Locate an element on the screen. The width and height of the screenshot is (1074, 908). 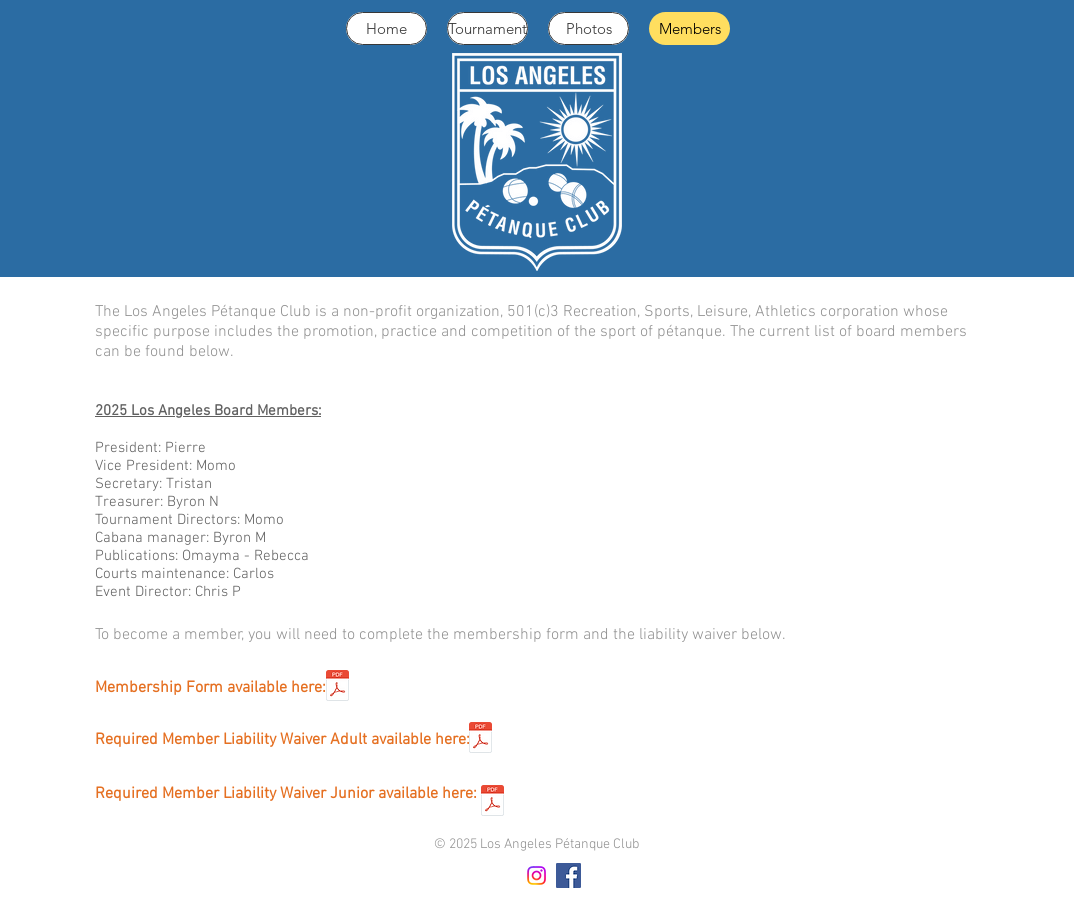
[2026 LAPC Membership Form (2).pdf] is located at coordinates (337, 688).